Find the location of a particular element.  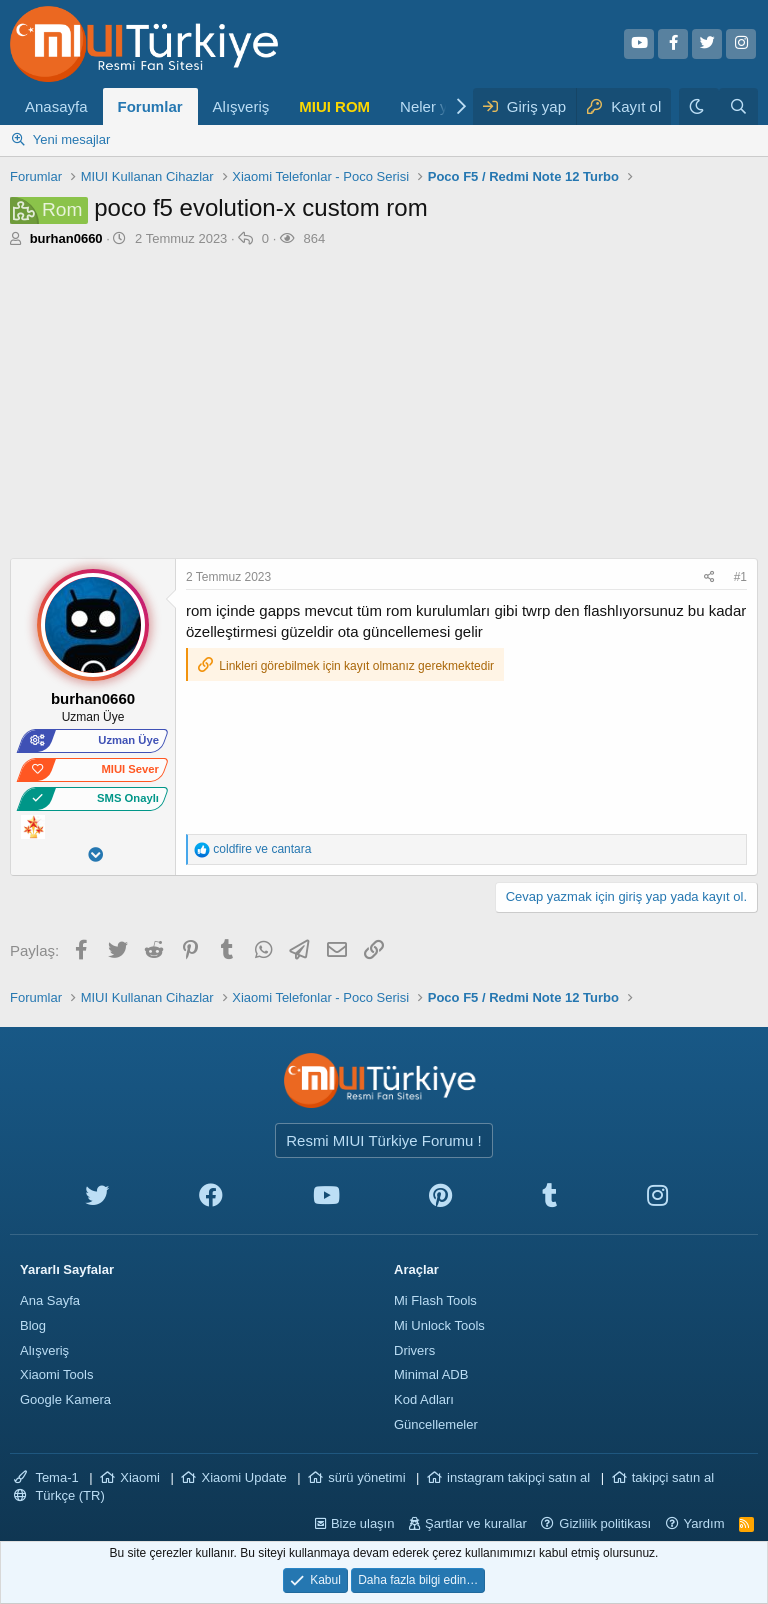

Şartlar ve kurallar is located at coordinates (476, 1523).